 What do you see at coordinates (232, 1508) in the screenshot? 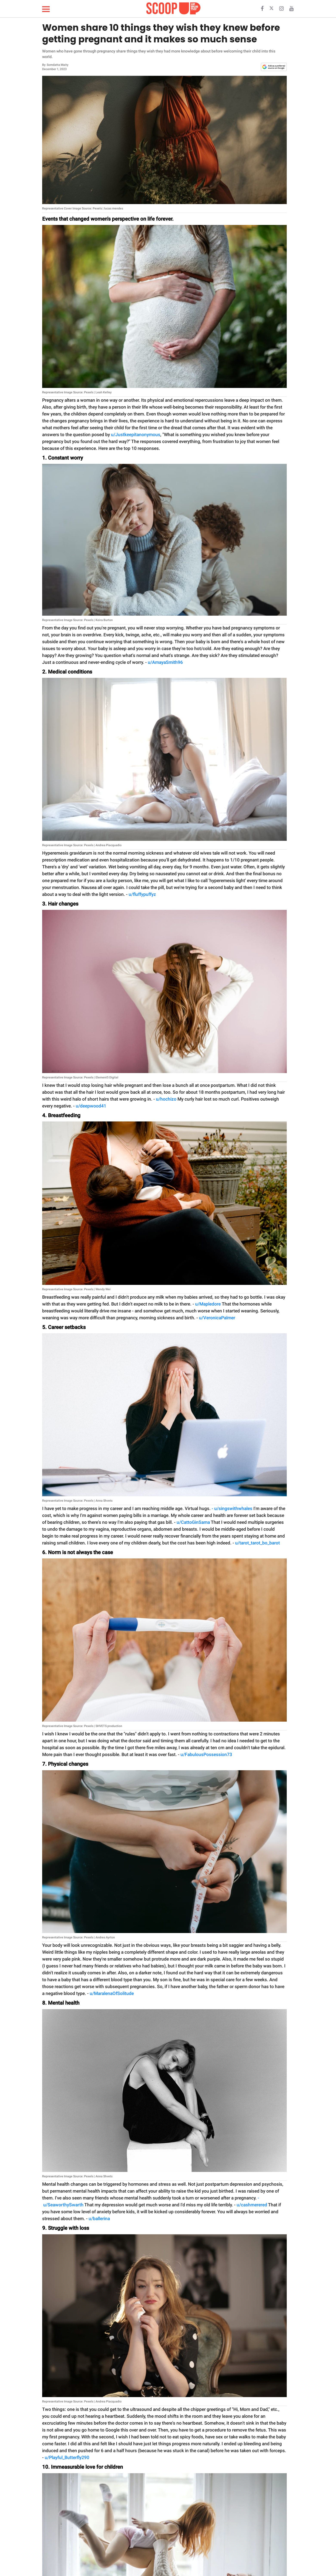
I see `- u/singswithwhales` at bounding box center [232, 1508].